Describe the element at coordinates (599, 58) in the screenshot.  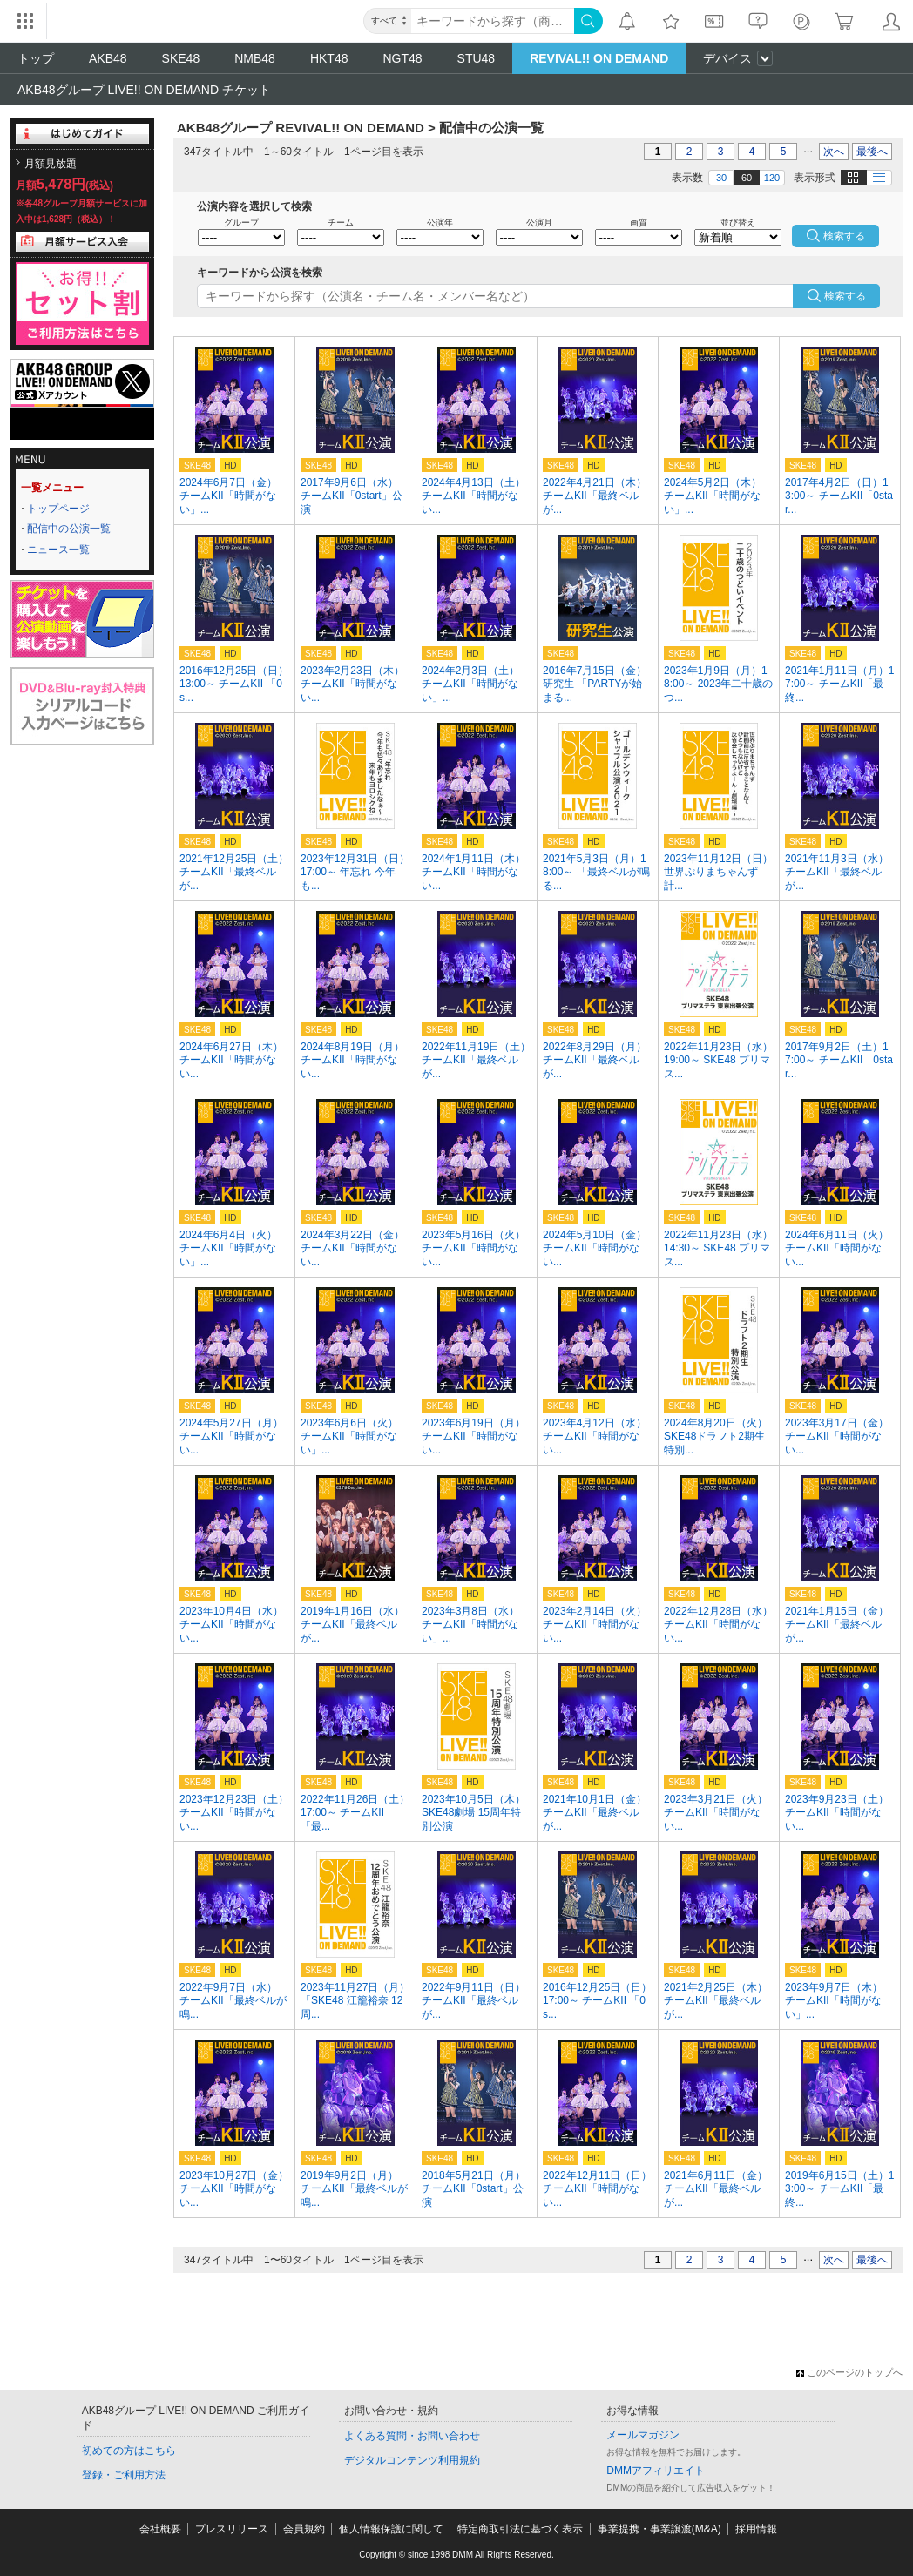
I see `REVIVAL!! ON DEMAND` at that location.